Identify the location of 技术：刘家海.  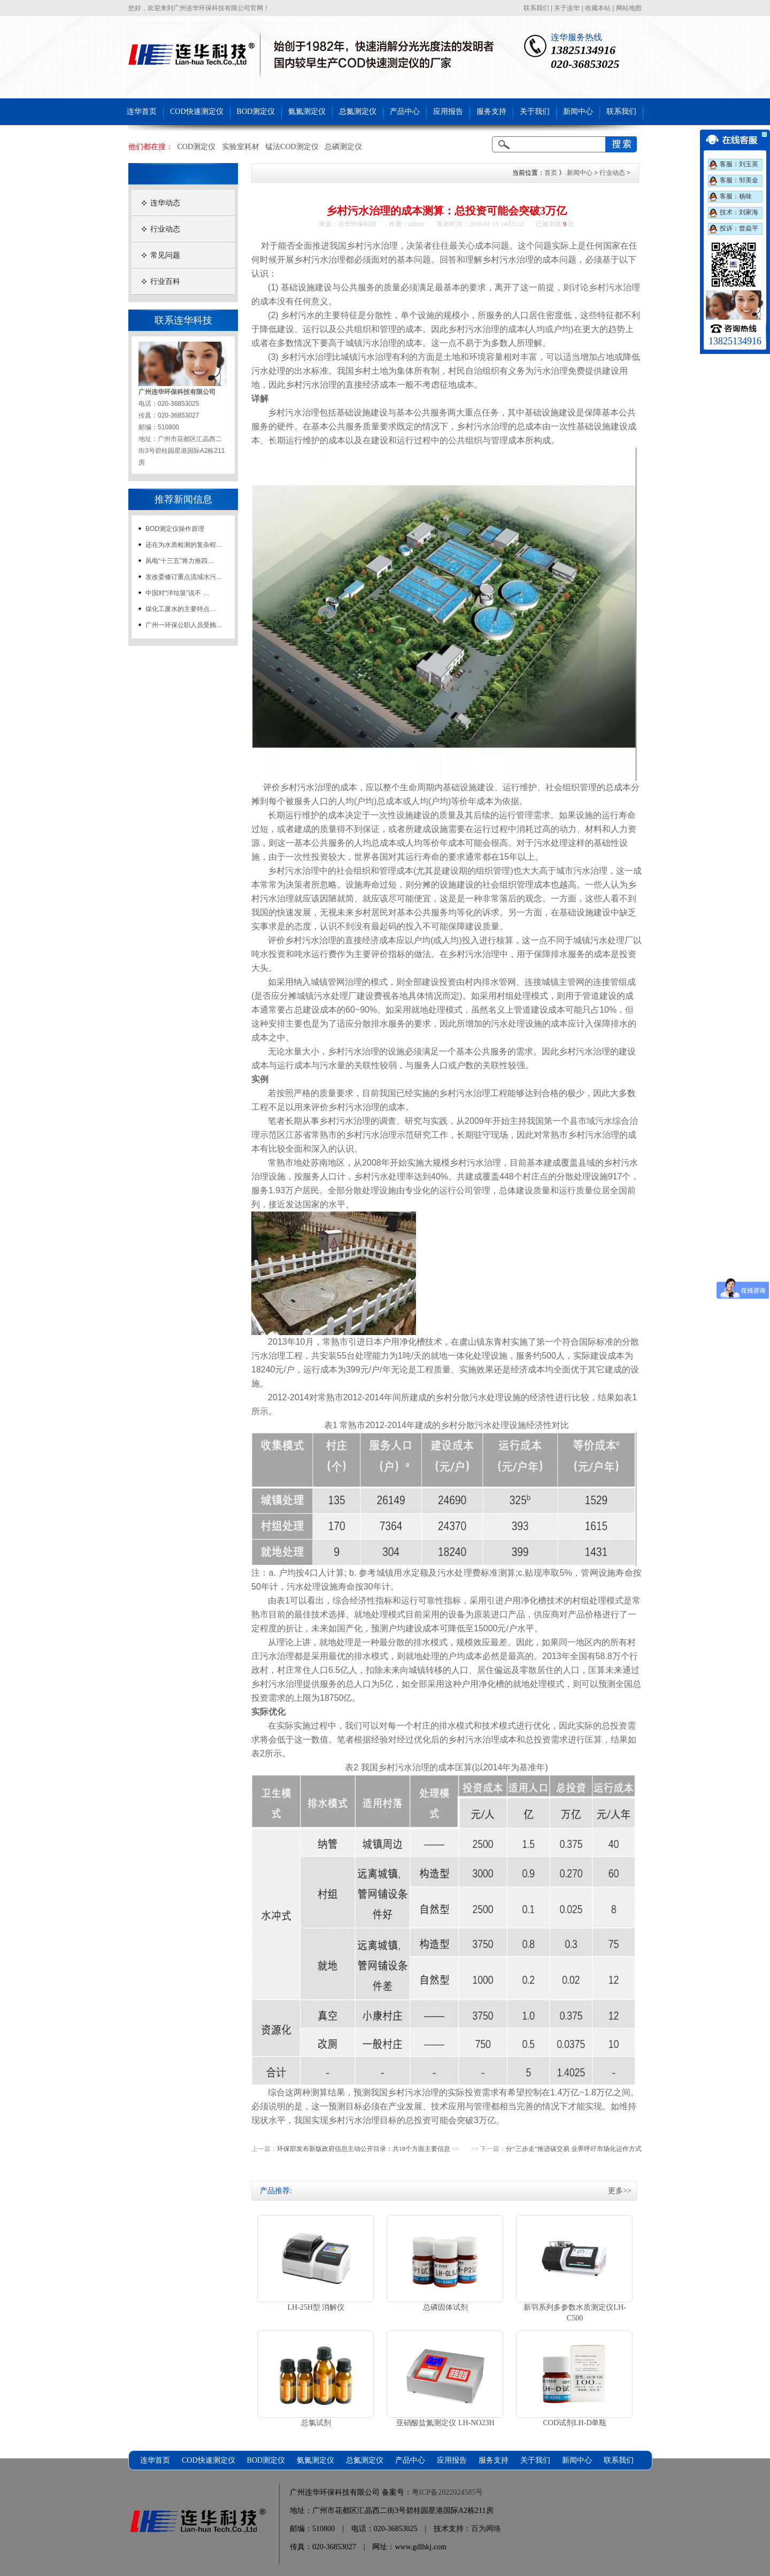
(739, 212).